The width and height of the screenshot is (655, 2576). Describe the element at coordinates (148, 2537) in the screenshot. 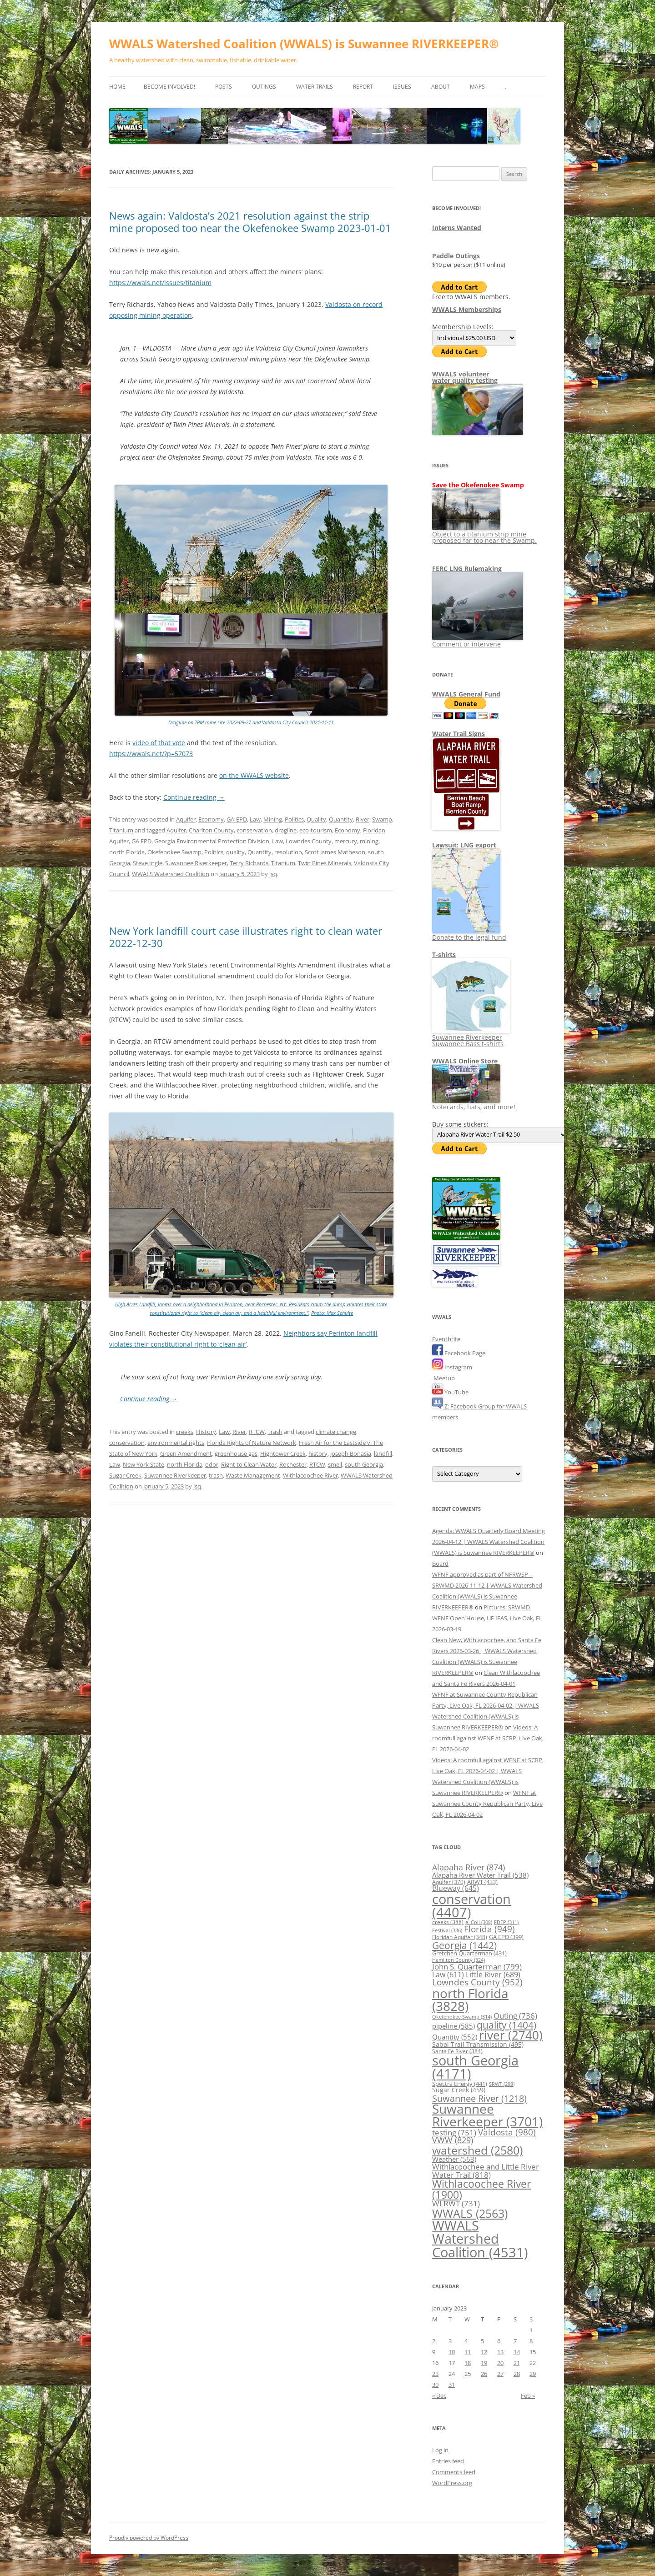

I see `Proudly powered by WordPress` at that location.